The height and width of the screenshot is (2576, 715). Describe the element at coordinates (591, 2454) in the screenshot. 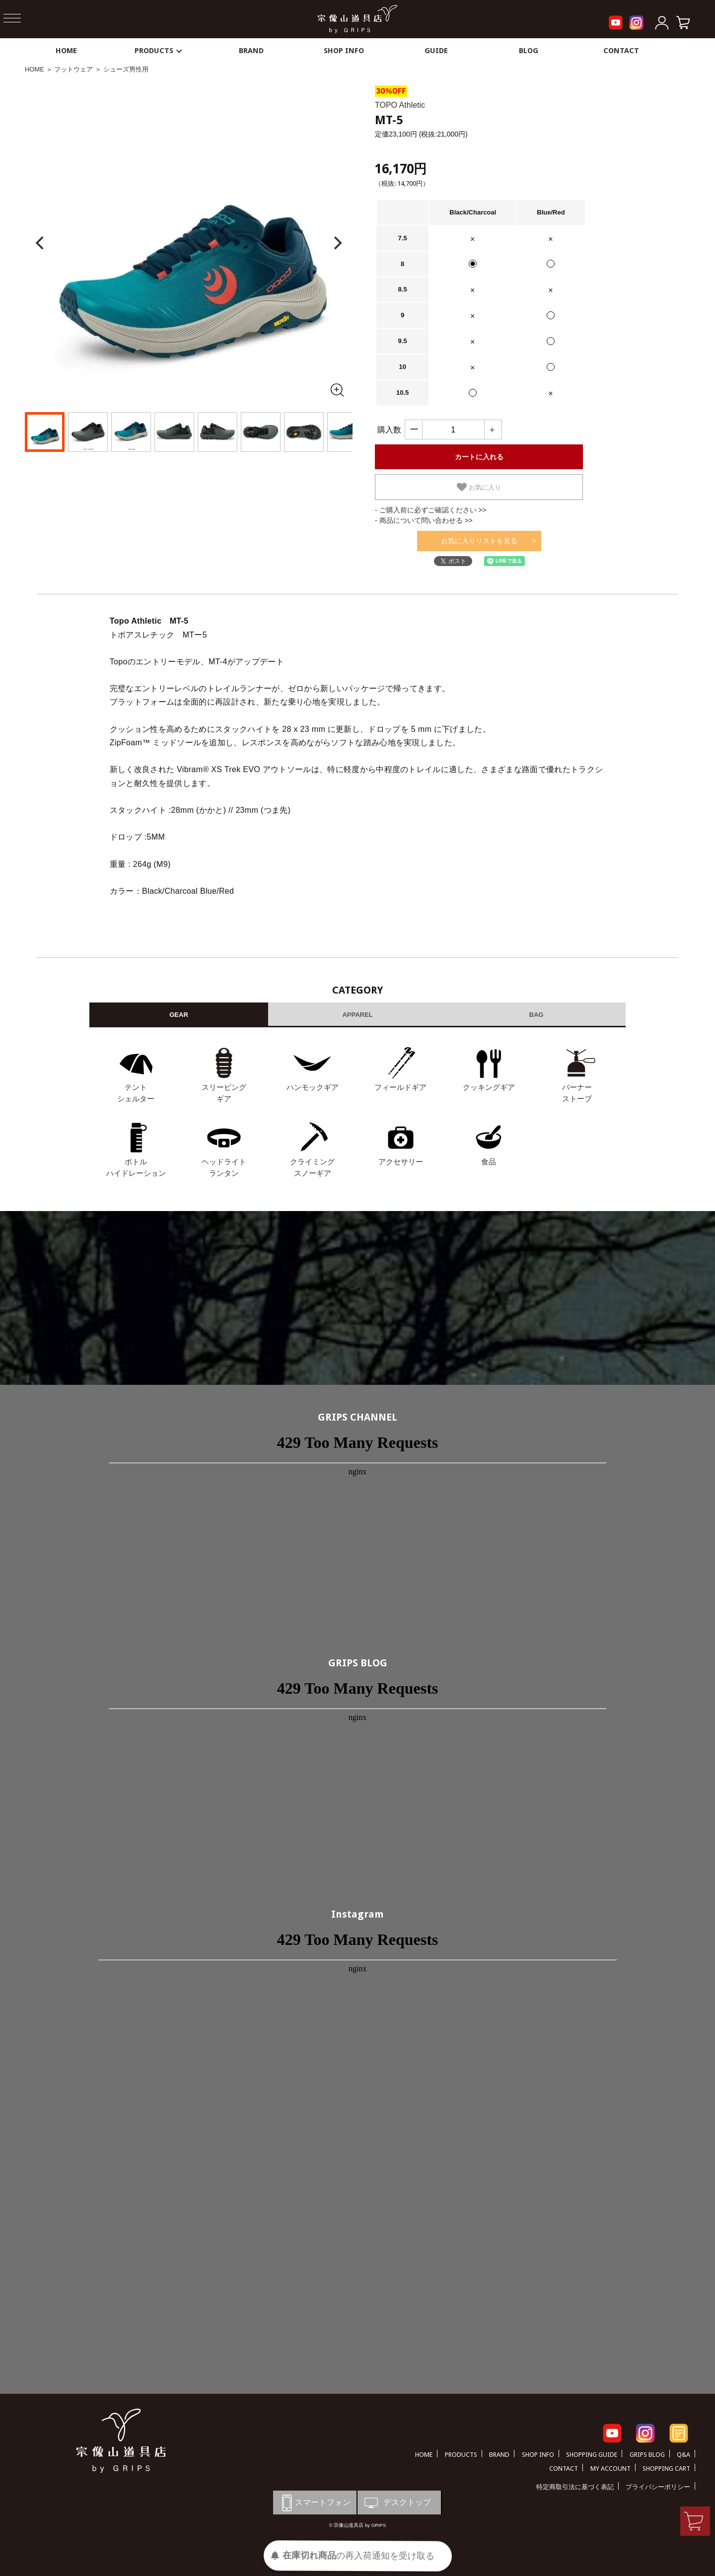

I see `SHOPPING GUIDE` at that location.